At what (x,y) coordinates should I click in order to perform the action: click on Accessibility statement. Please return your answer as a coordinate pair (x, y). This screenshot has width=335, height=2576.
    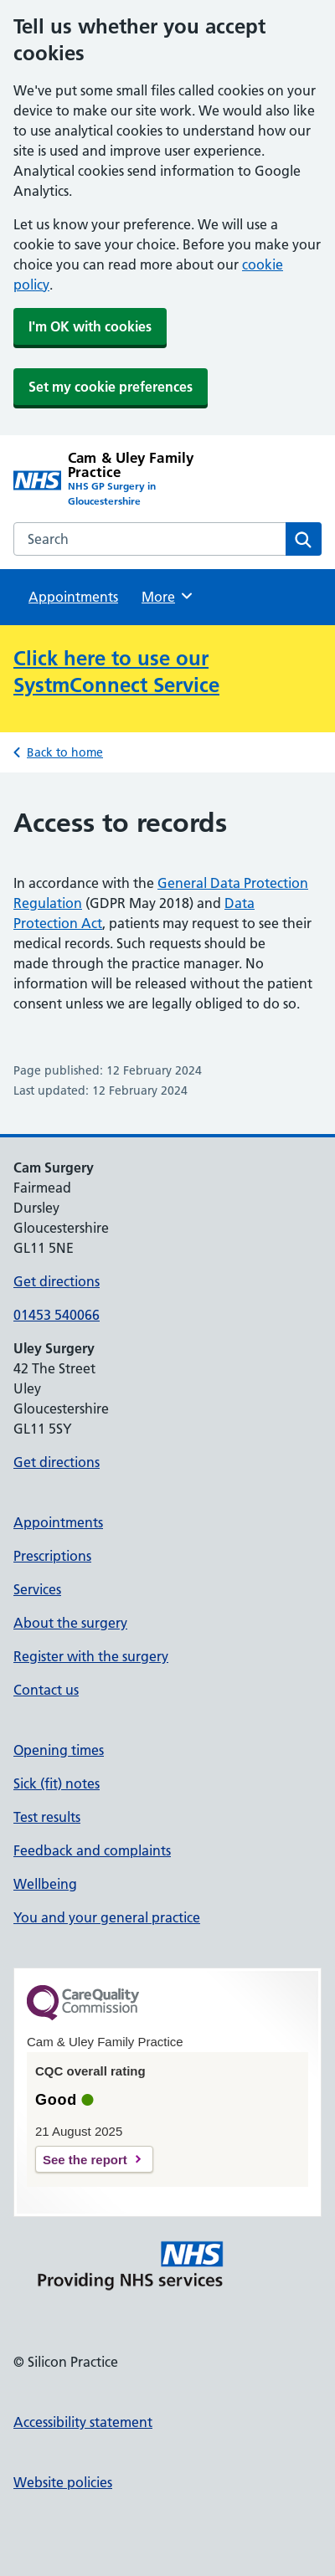
    Looking at the image, I should click on (82, 2422).